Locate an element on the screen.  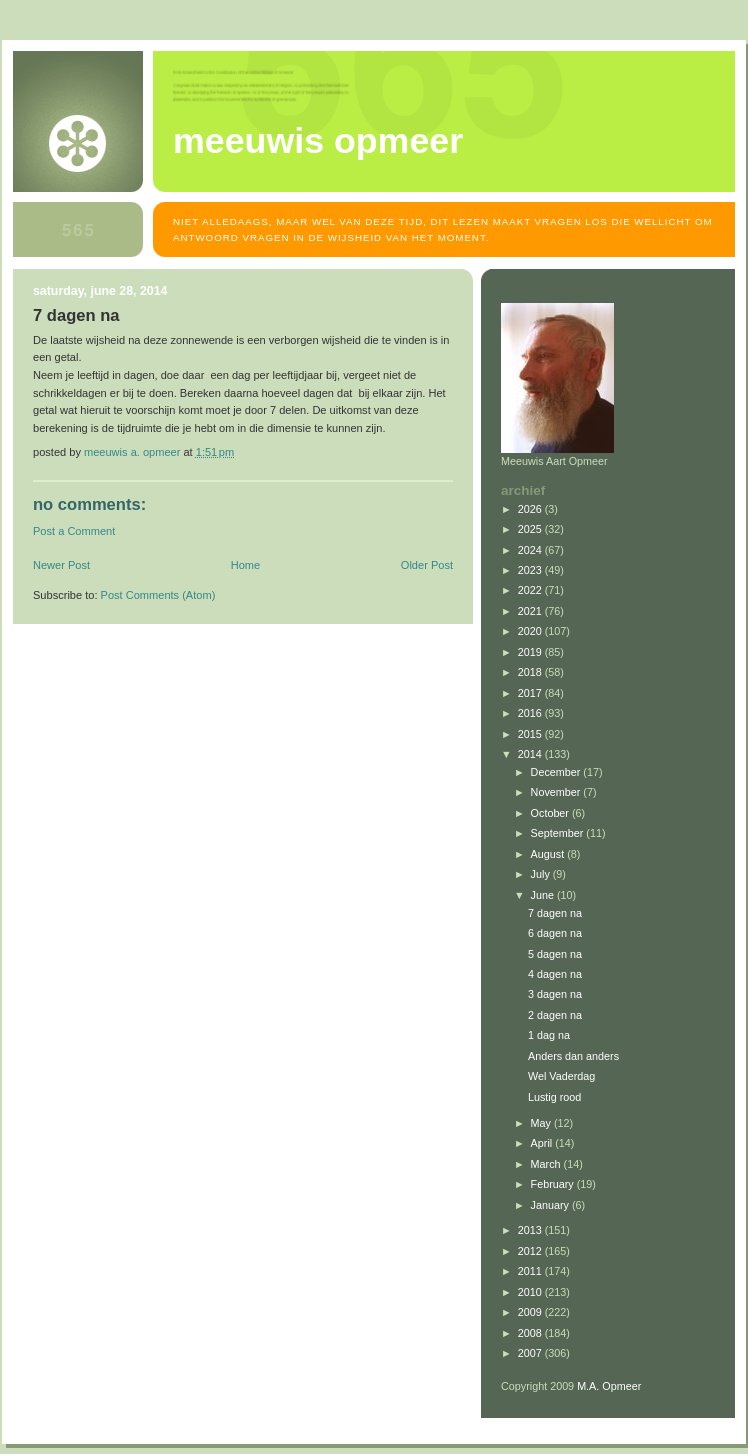
2023 is located at coordinates (531, 570).